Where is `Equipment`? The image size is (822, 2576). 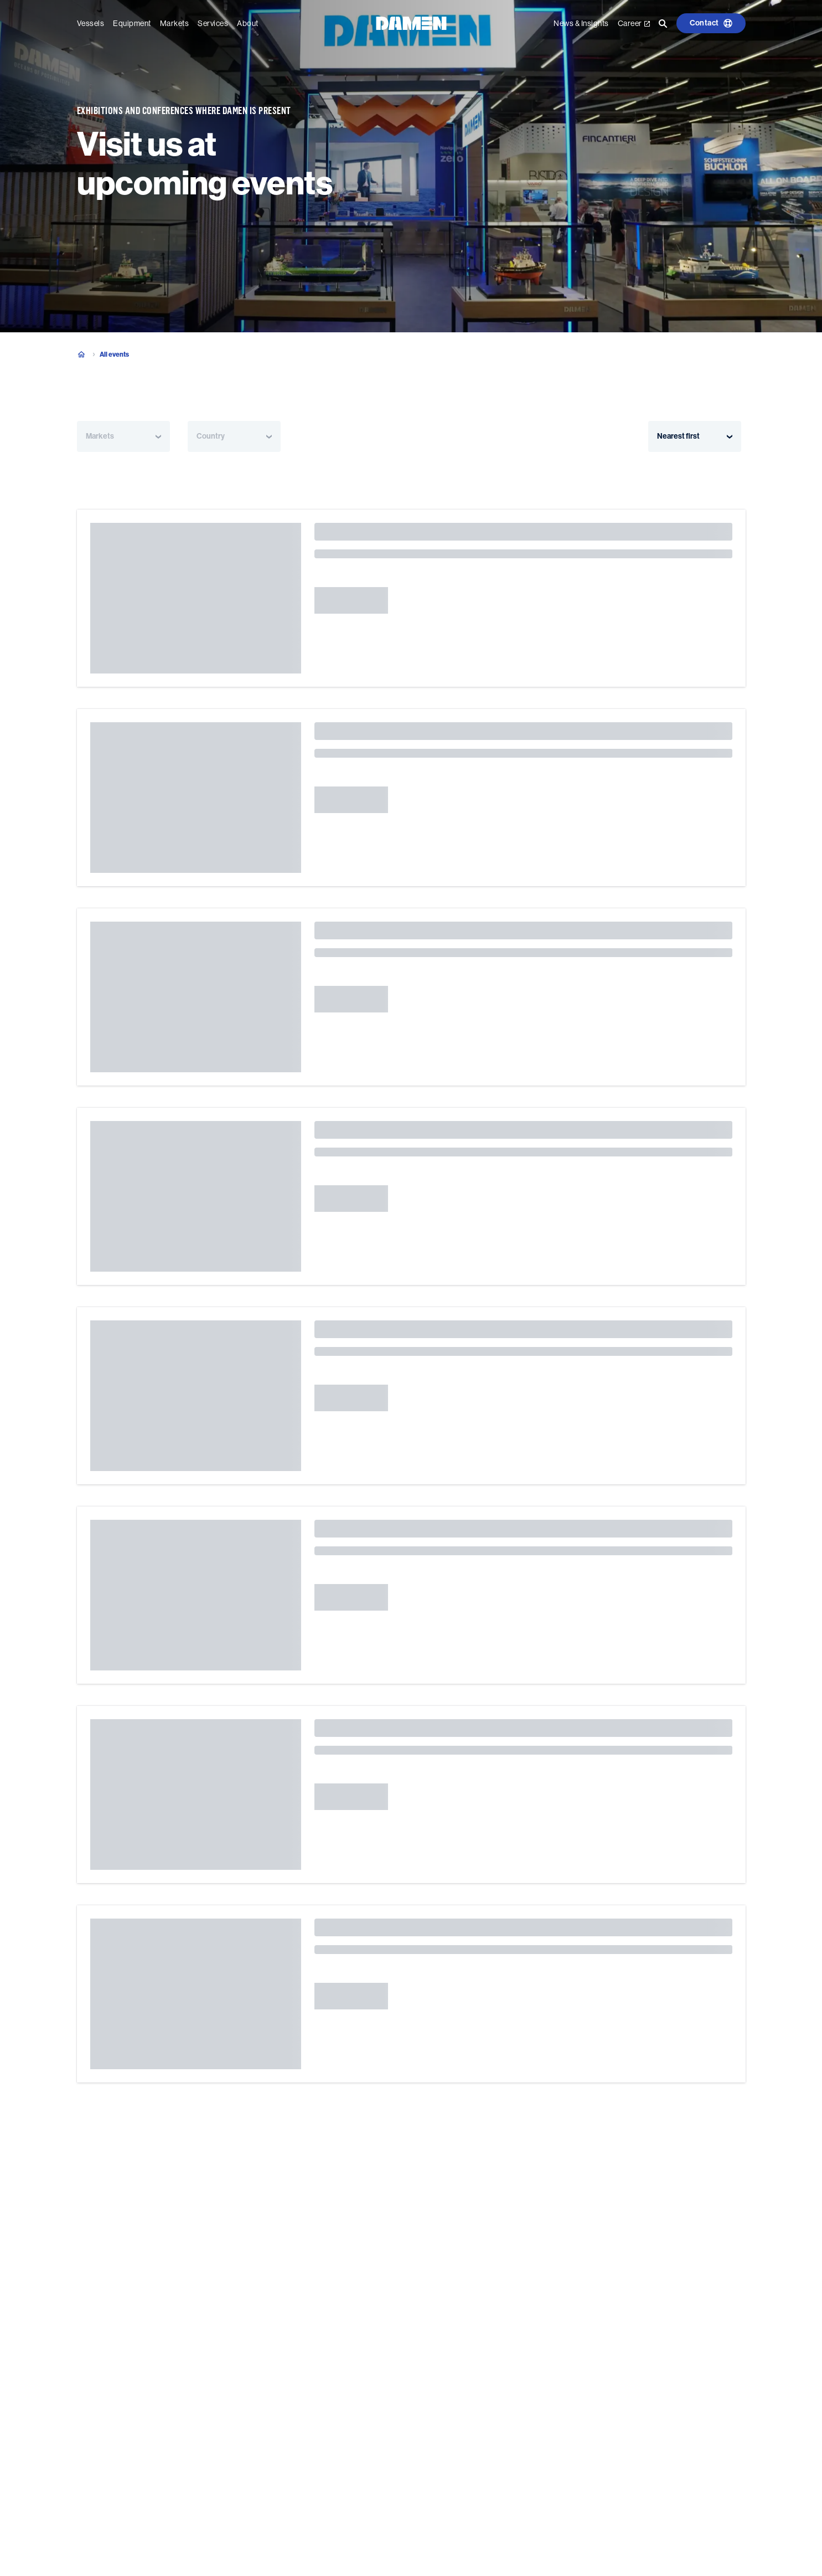
Equipment is located at coordinates (132, 23).